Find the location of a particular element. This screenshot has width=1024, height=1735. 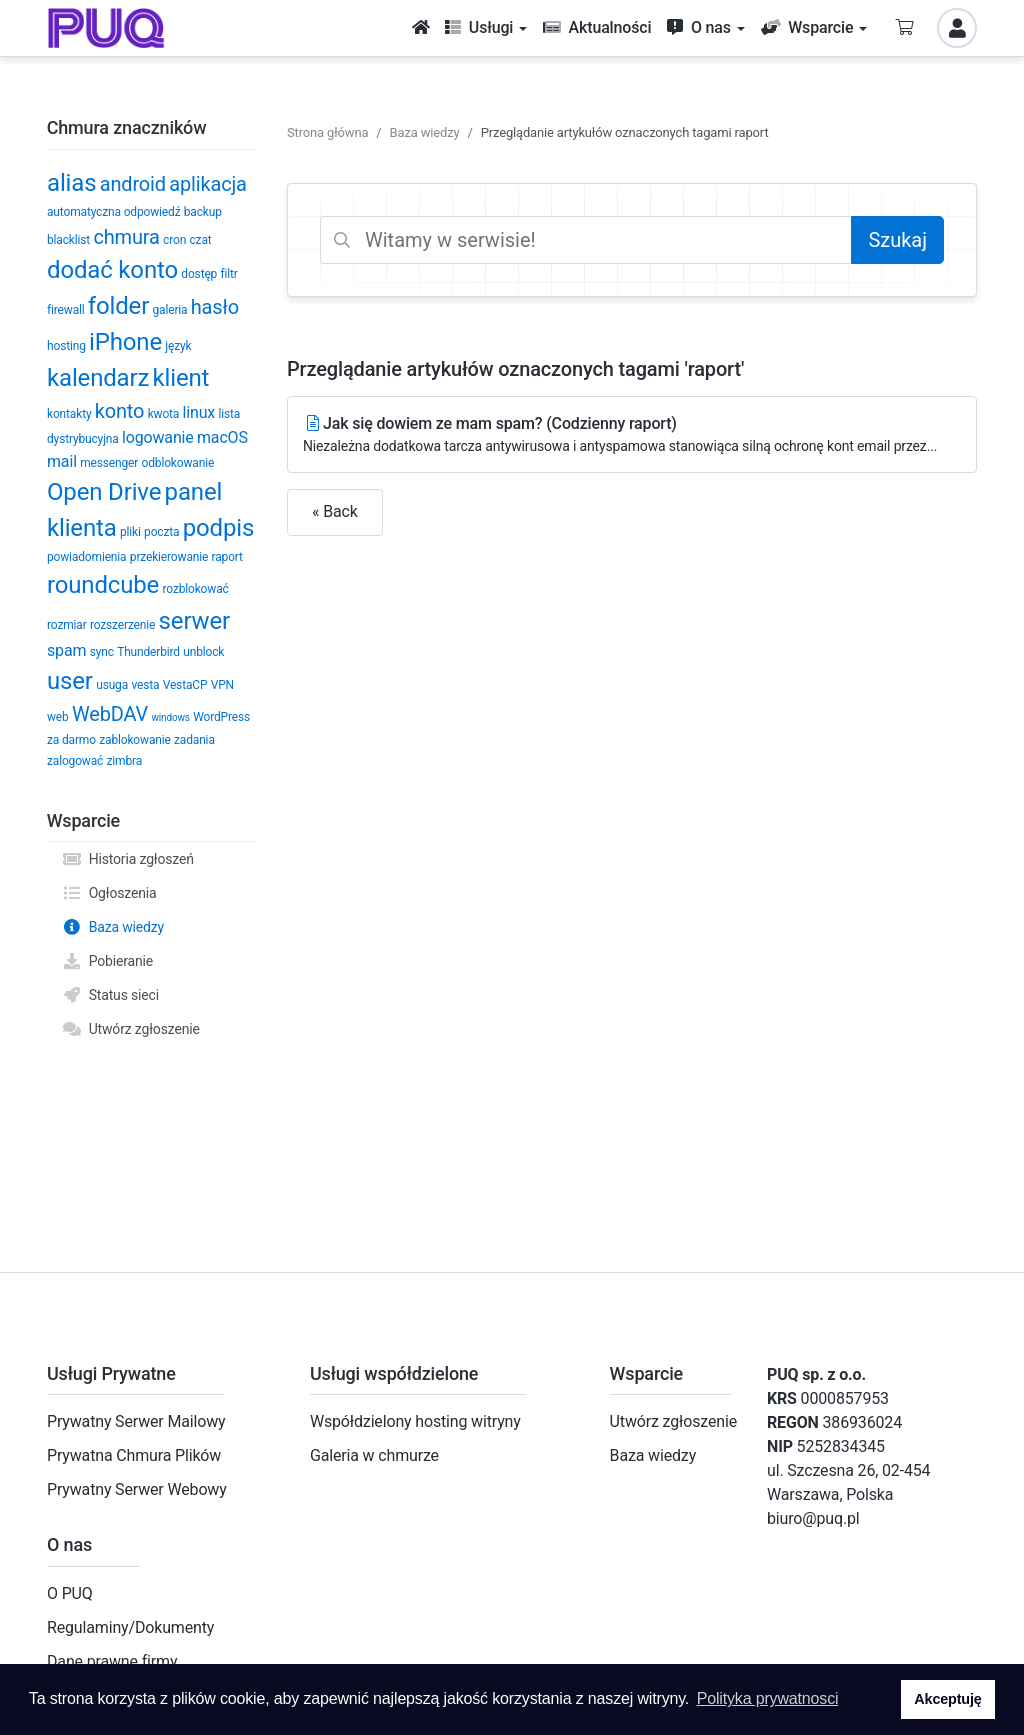

backup is located at coordinates (203, 212).